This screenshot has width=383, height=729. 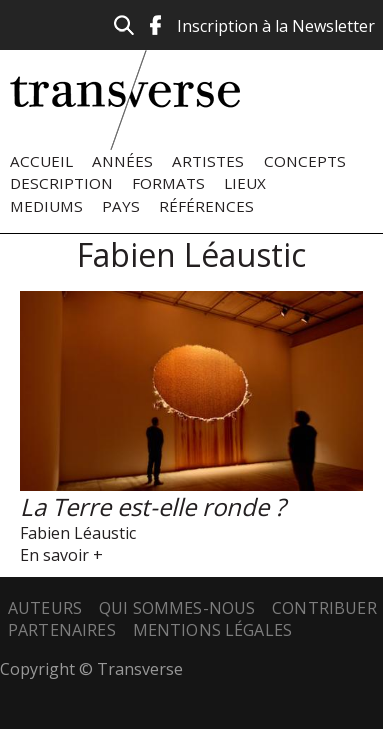 I want to click on Partenaires, so click(x=62, y=630).